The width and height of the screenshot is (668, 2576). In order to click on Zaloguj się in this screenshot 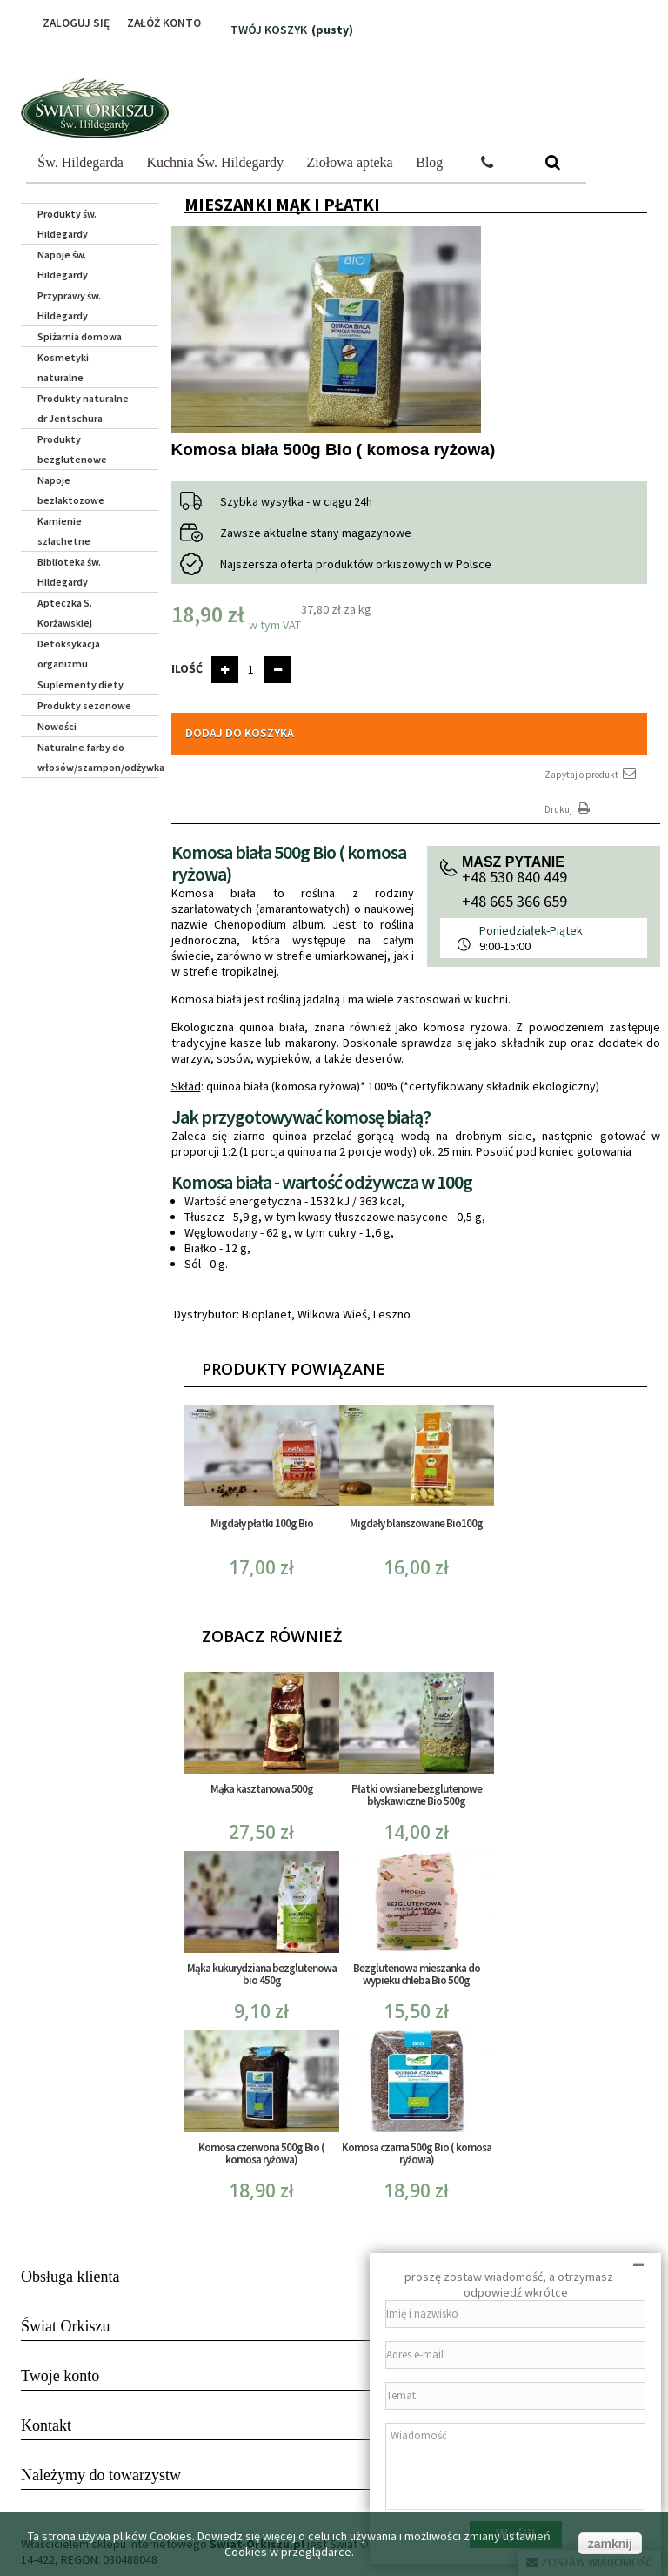, I will do `click(70, 23)`.